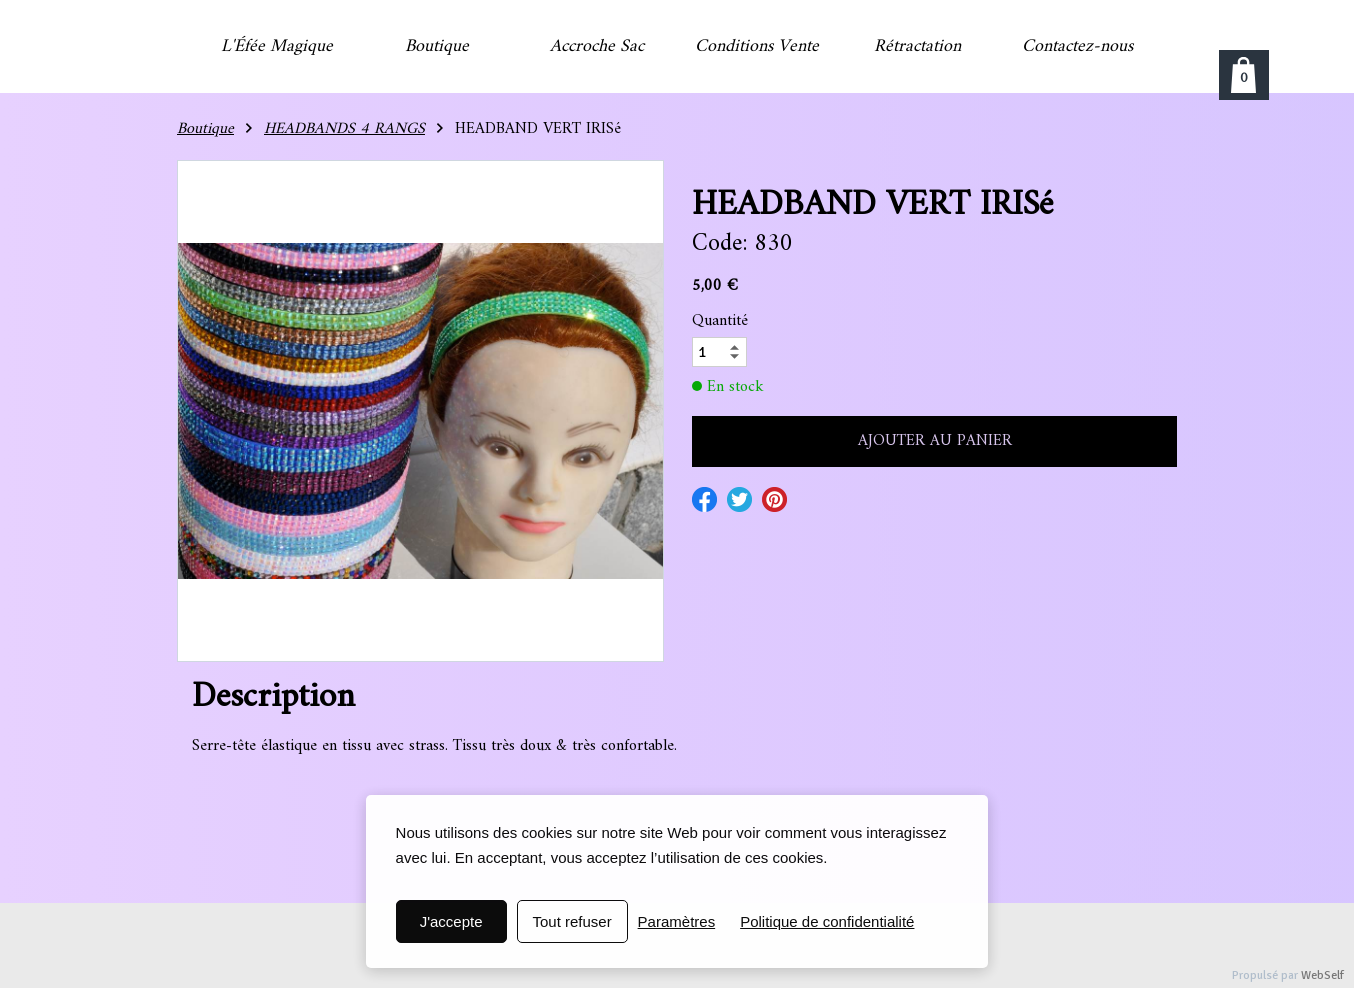 This screenshot has height=988, width=1354. What do you see at coordinates (1322, 975) in the screenshot?
I see `WebSelf` at bounding box center [1322, 975].